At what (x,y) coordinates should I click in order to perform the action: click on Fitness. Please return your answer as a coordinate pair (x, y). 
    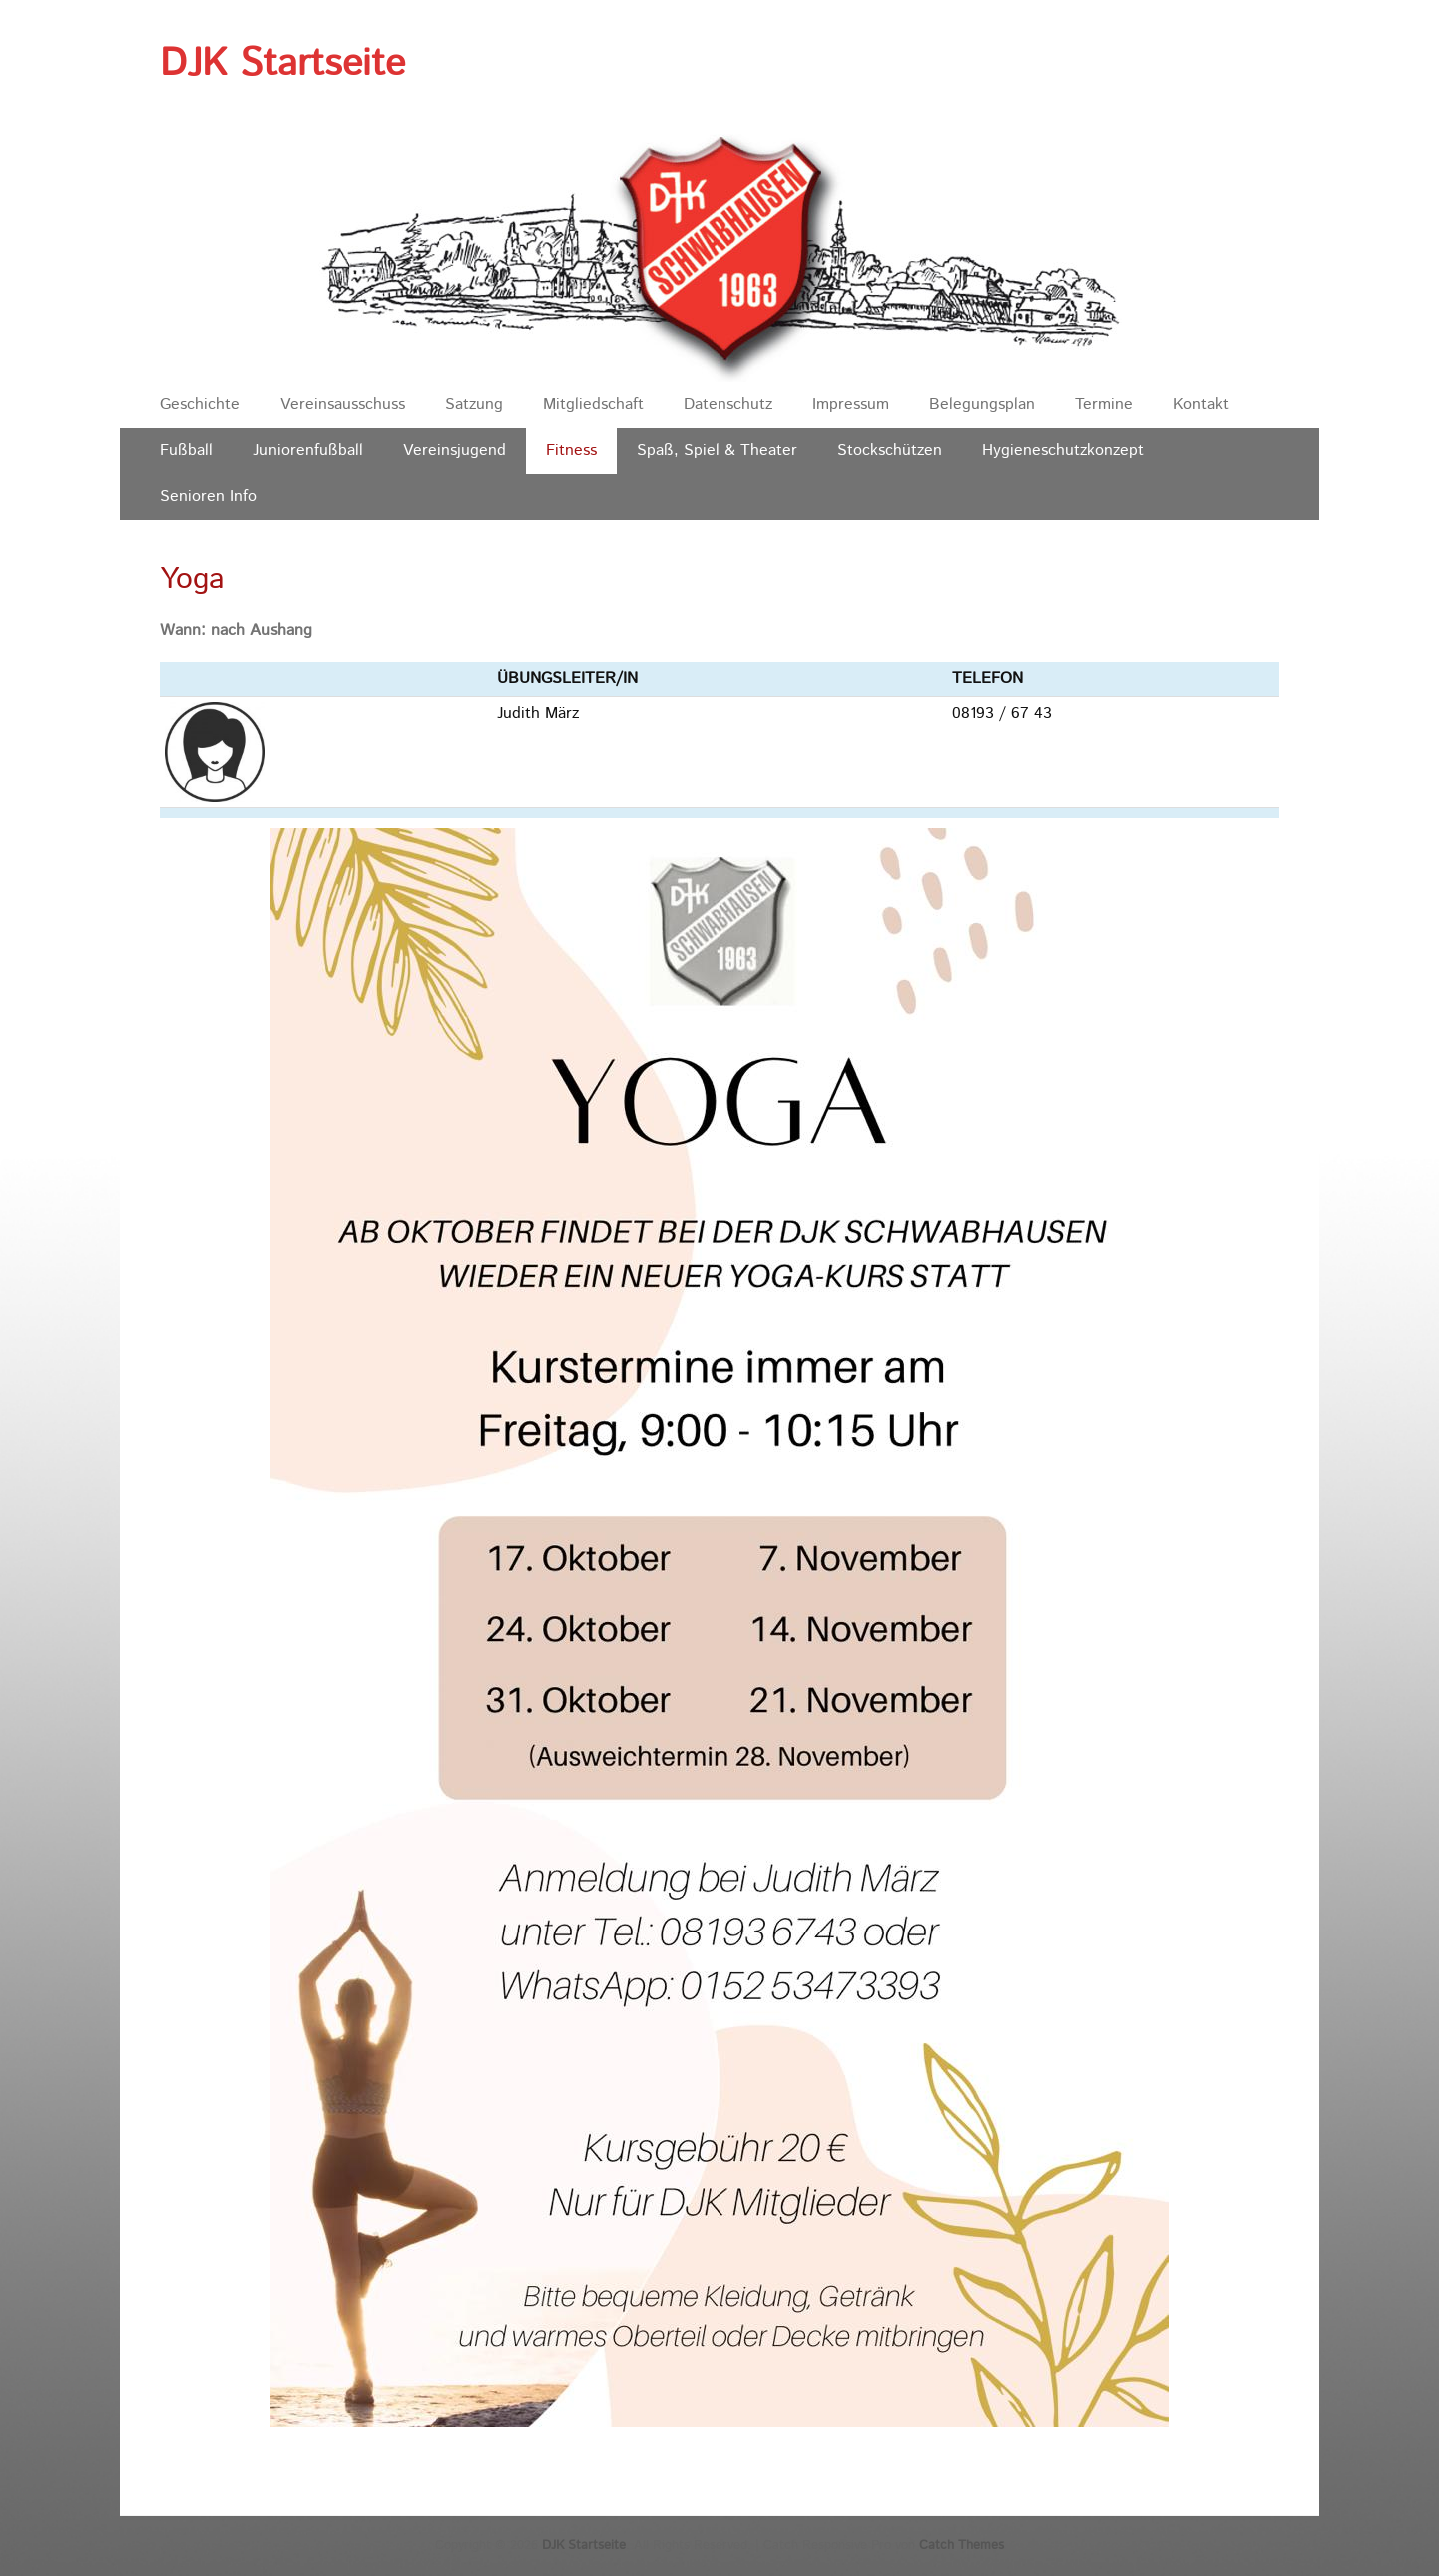
    Looking at the image, I should click on (571, 450).